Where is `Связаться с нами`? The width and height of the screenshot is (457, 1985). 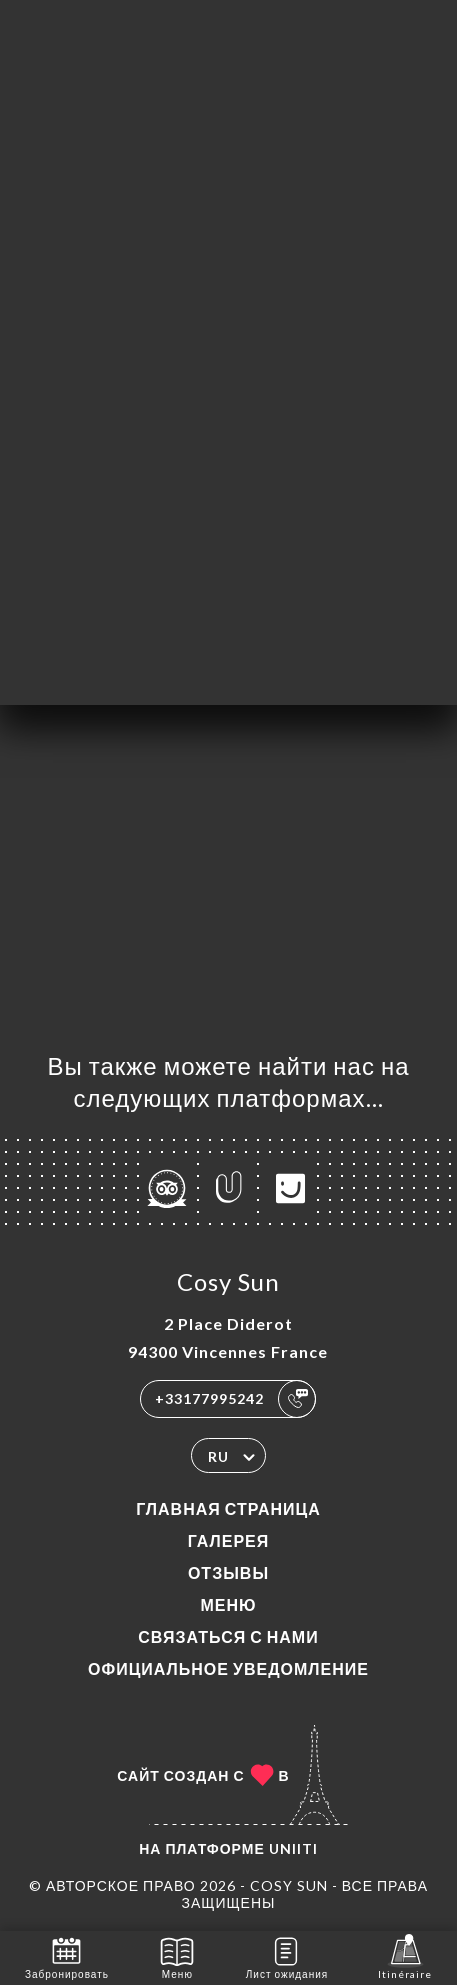 Связаться с нами is located at coordinates (228, 1636).